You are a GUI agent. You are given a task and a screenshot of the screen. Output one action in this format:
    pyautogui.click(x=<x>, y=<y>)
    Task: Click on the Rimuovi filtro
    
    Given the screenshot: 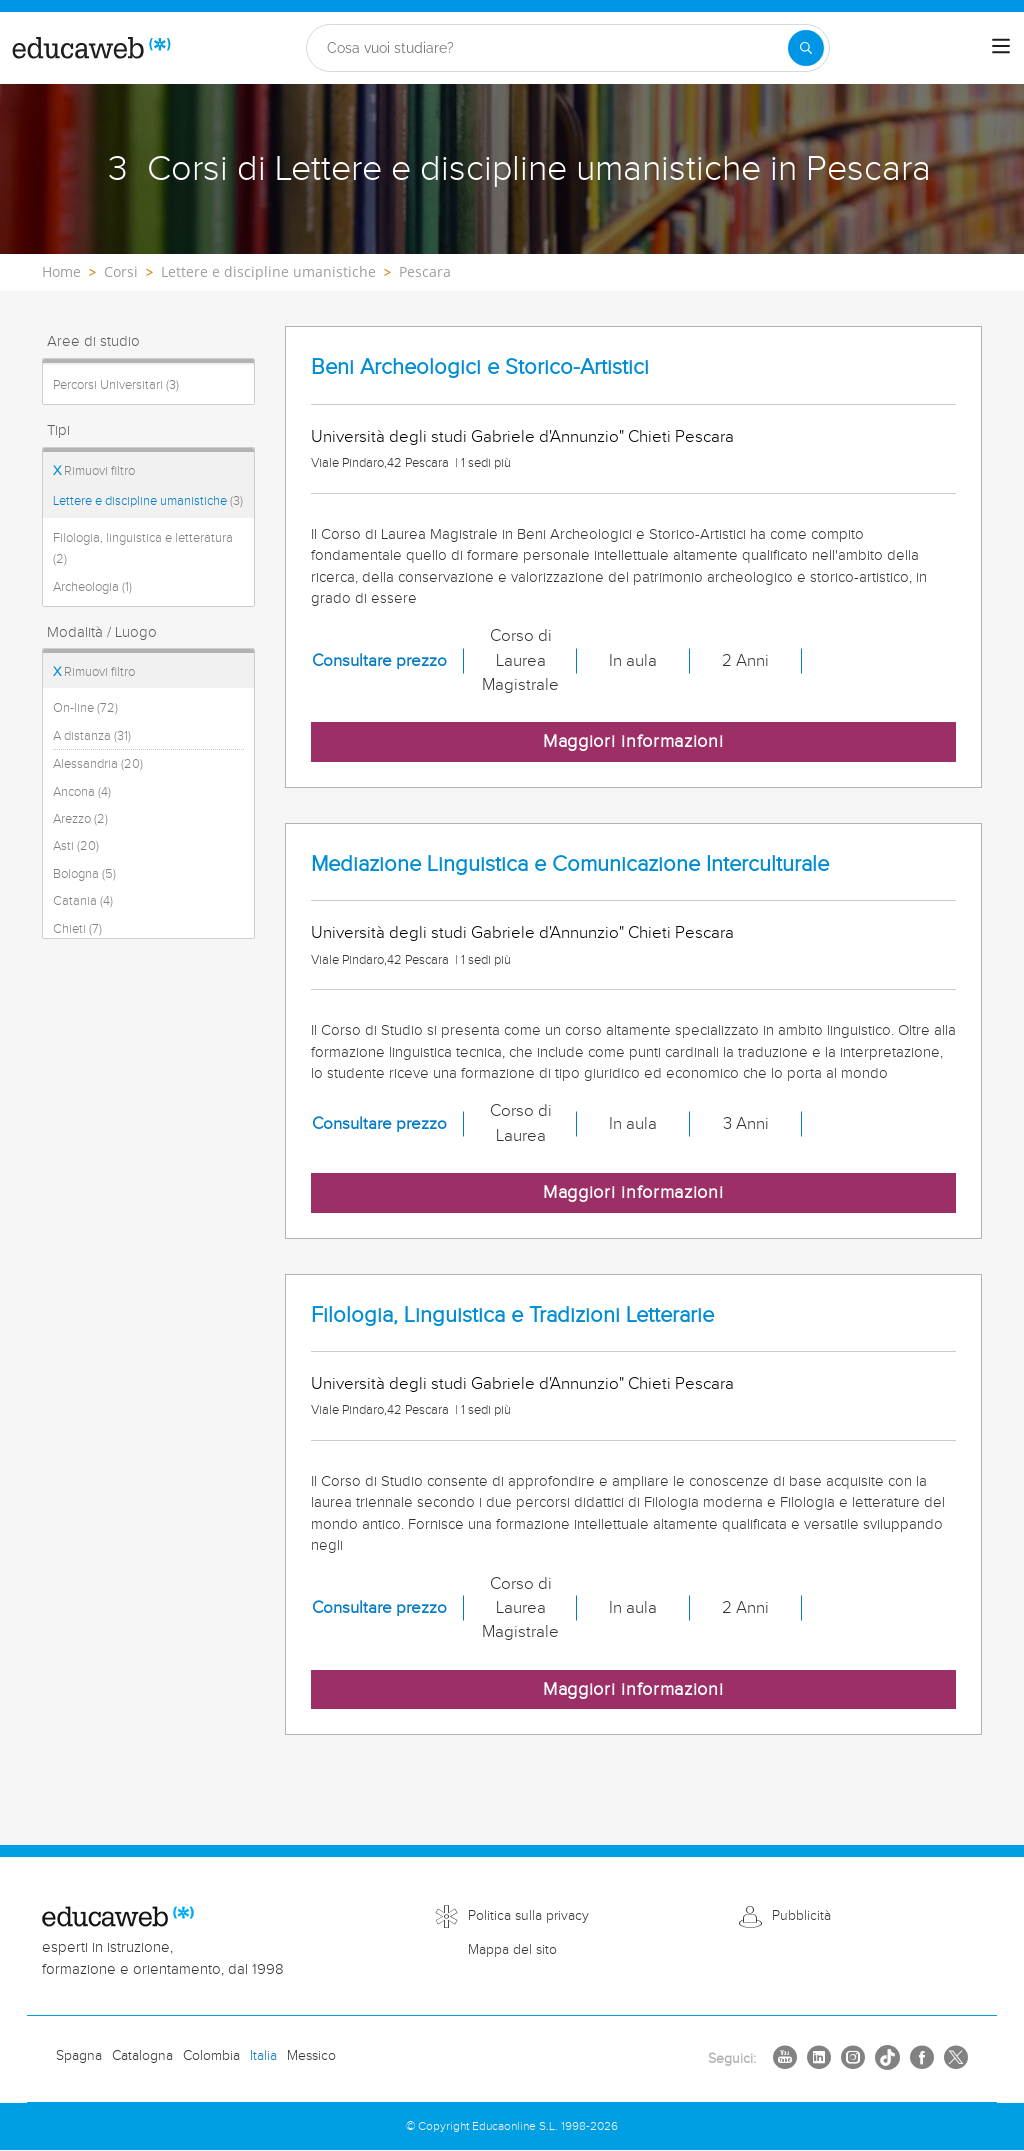 What is the action you would take?
    pyautogui.click(x=94, y=471)
    